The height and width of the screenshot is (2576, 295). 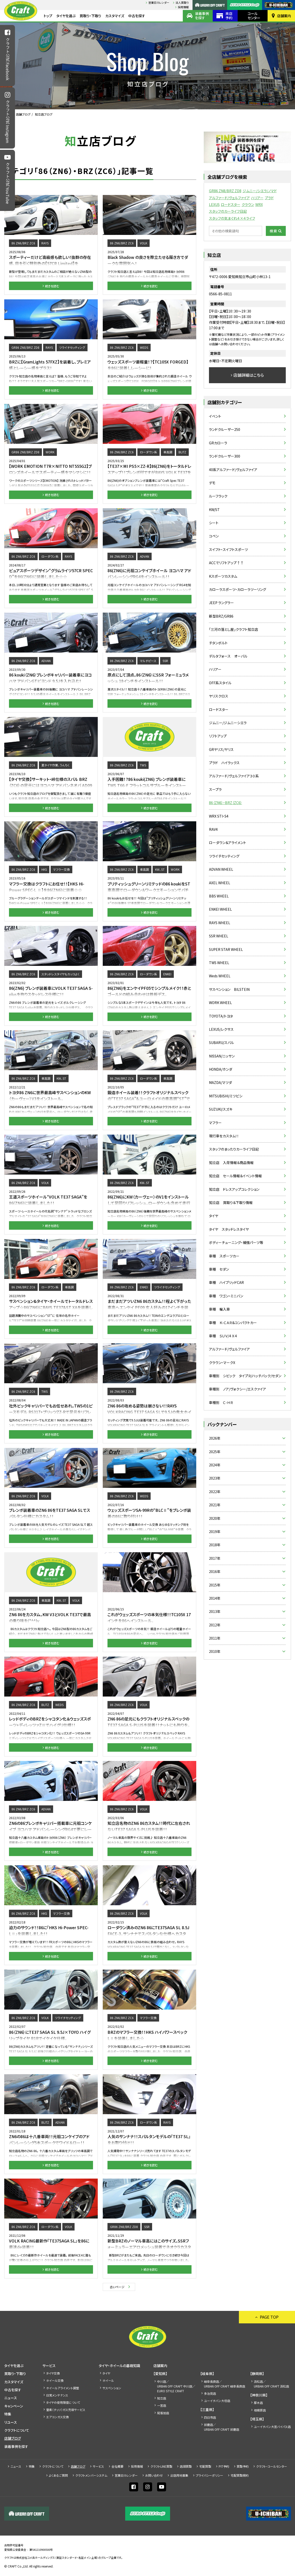 I want to click on BBS WHEEL, so click(x=219, y=895).